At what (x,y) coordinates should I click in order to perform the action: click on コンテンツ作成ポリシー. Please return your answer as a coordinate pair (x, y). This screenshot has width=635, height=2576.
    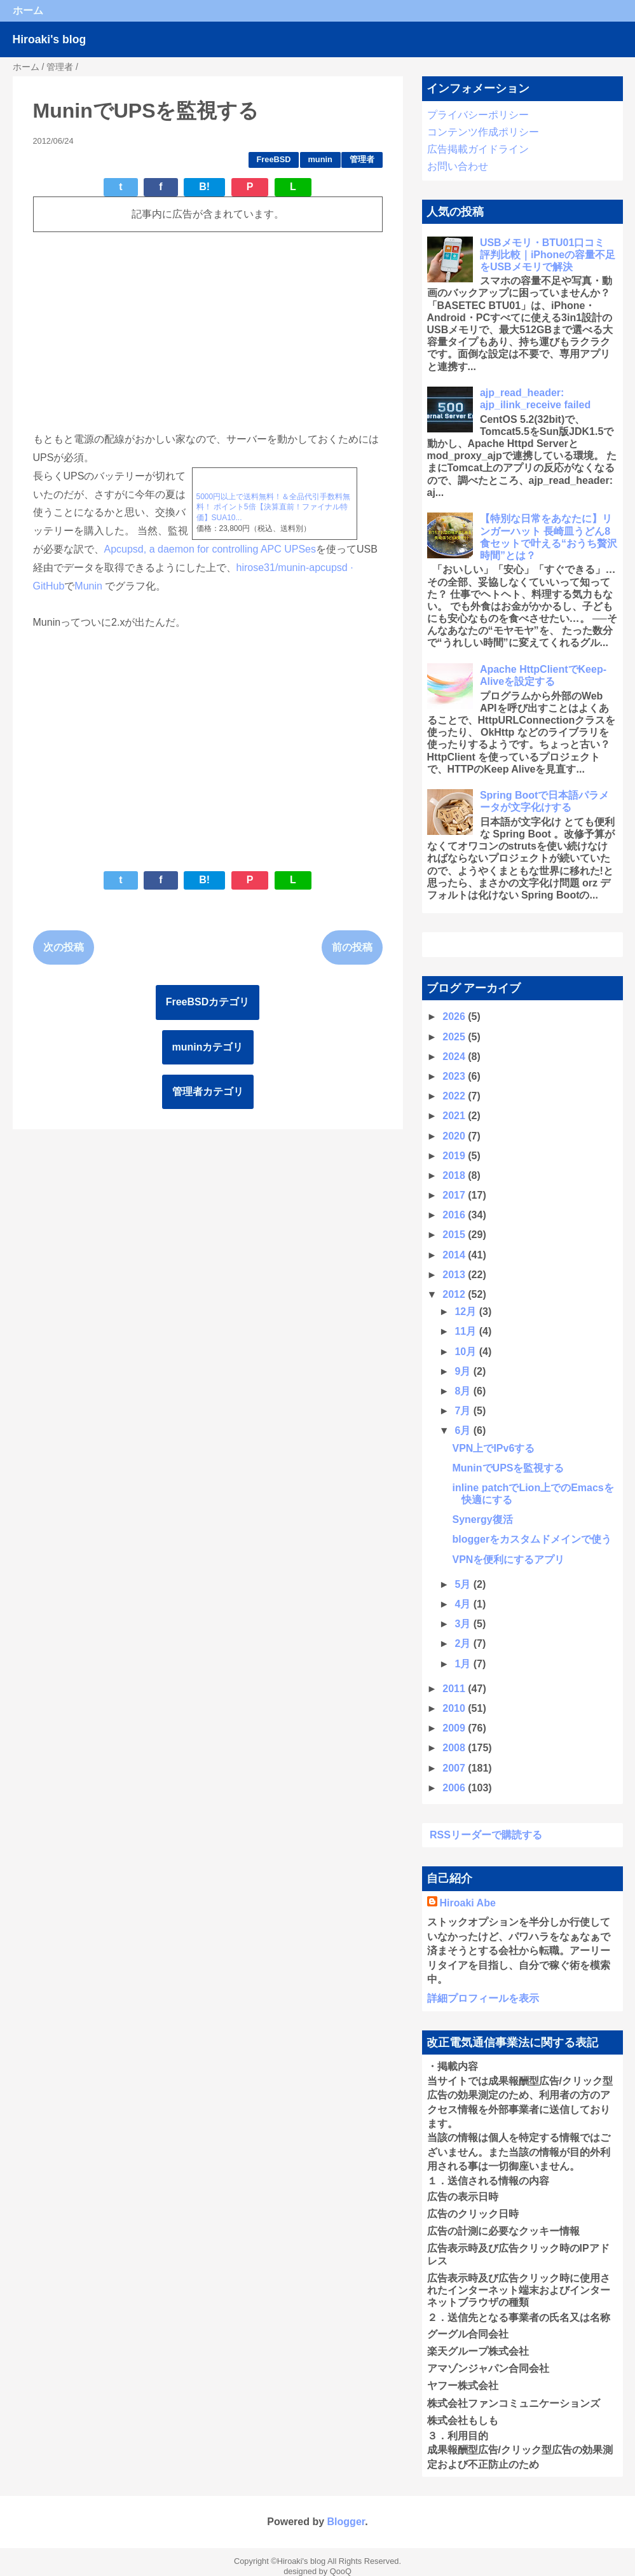
    Looking at the image, I should click on (483, 132).